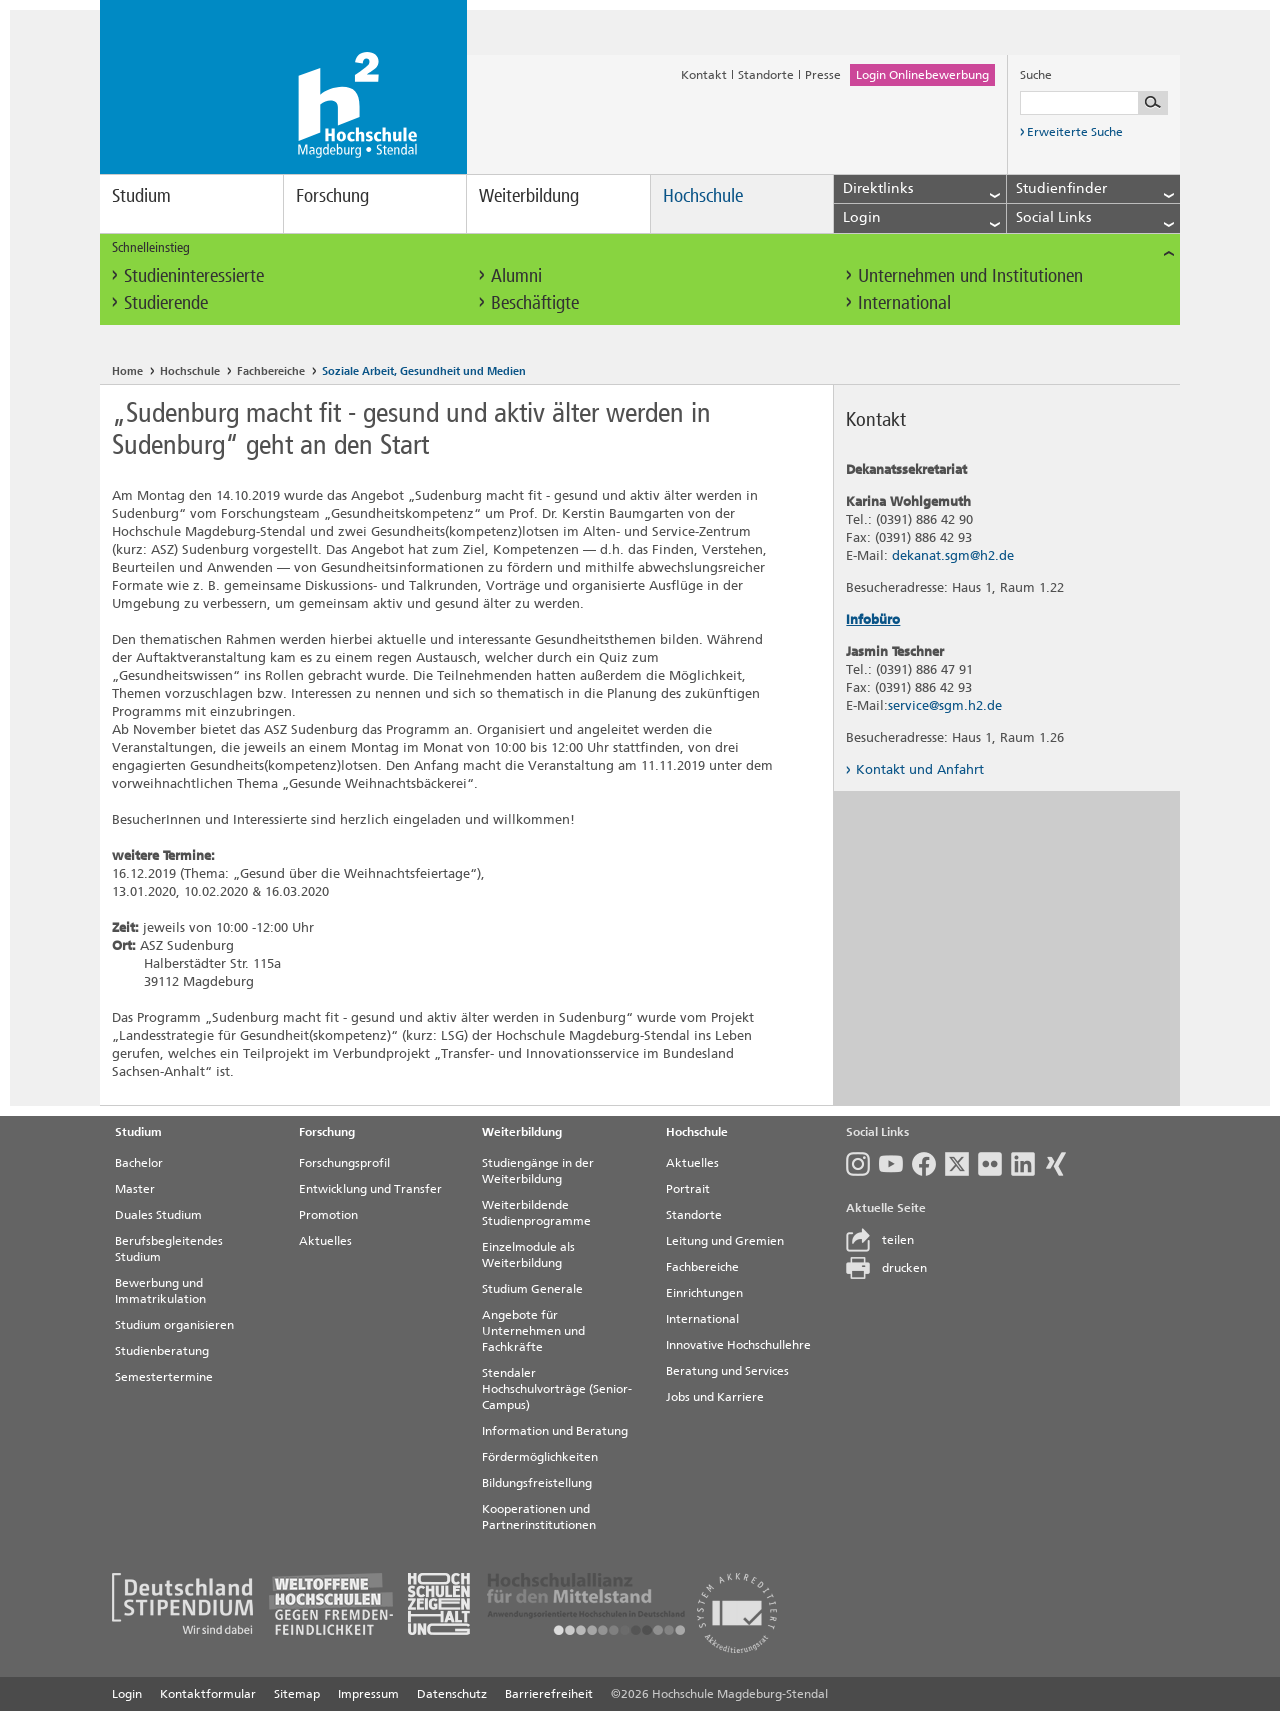  Describe the element at coordinates (325, 1241) in the screenshot. I see `Aktuelles` at that location.